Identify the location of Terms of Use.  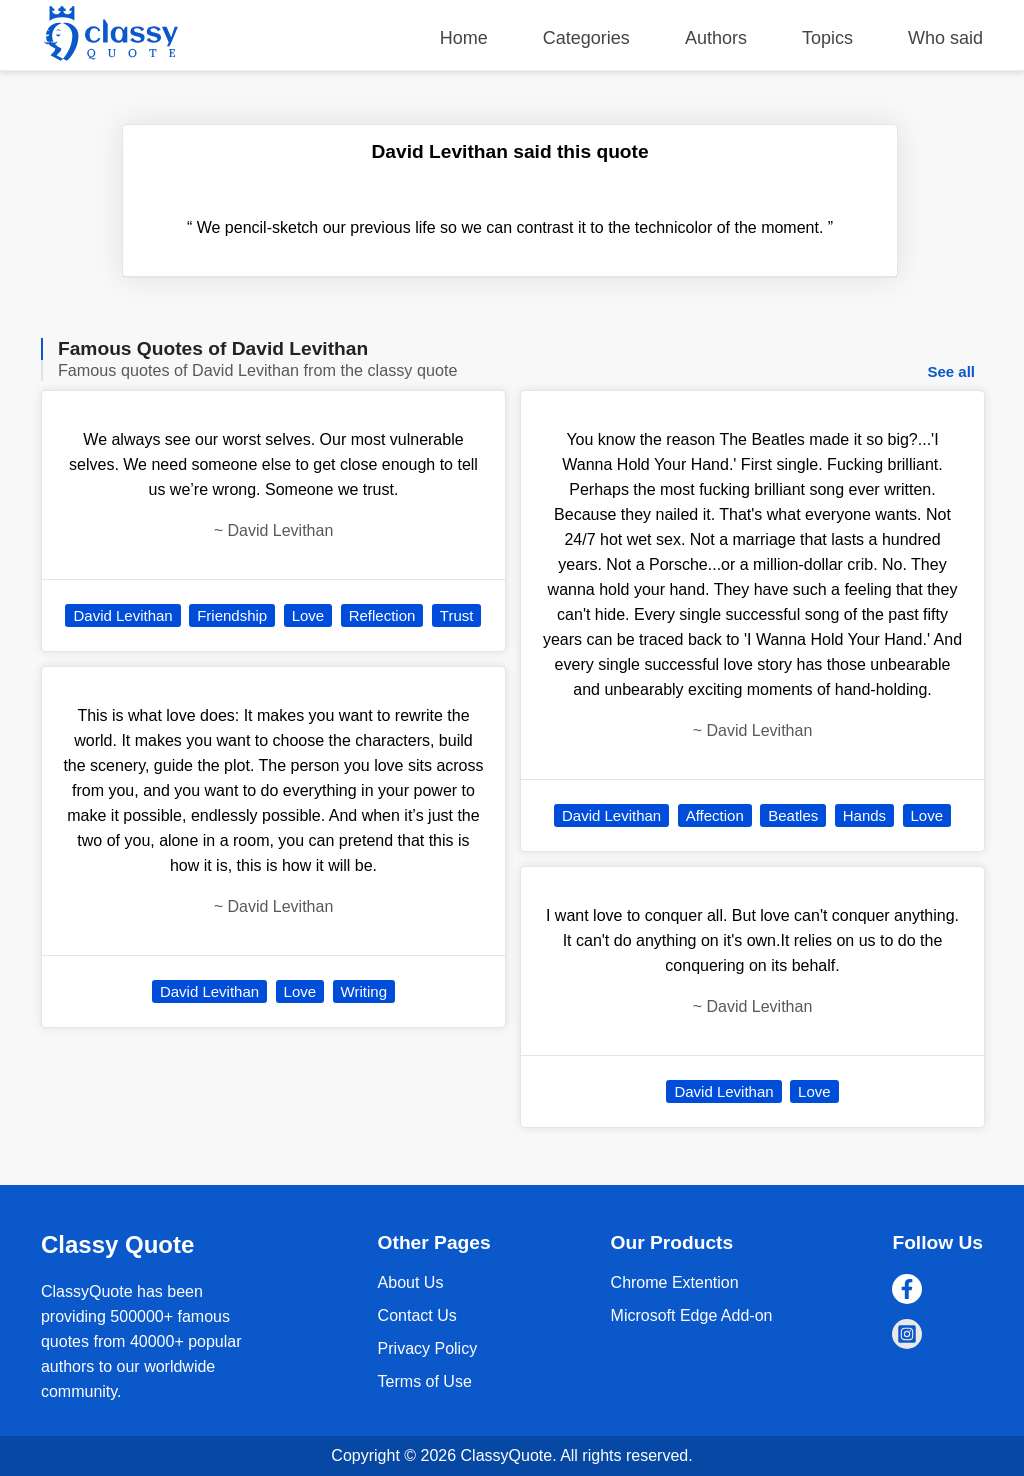
(425, 1381).